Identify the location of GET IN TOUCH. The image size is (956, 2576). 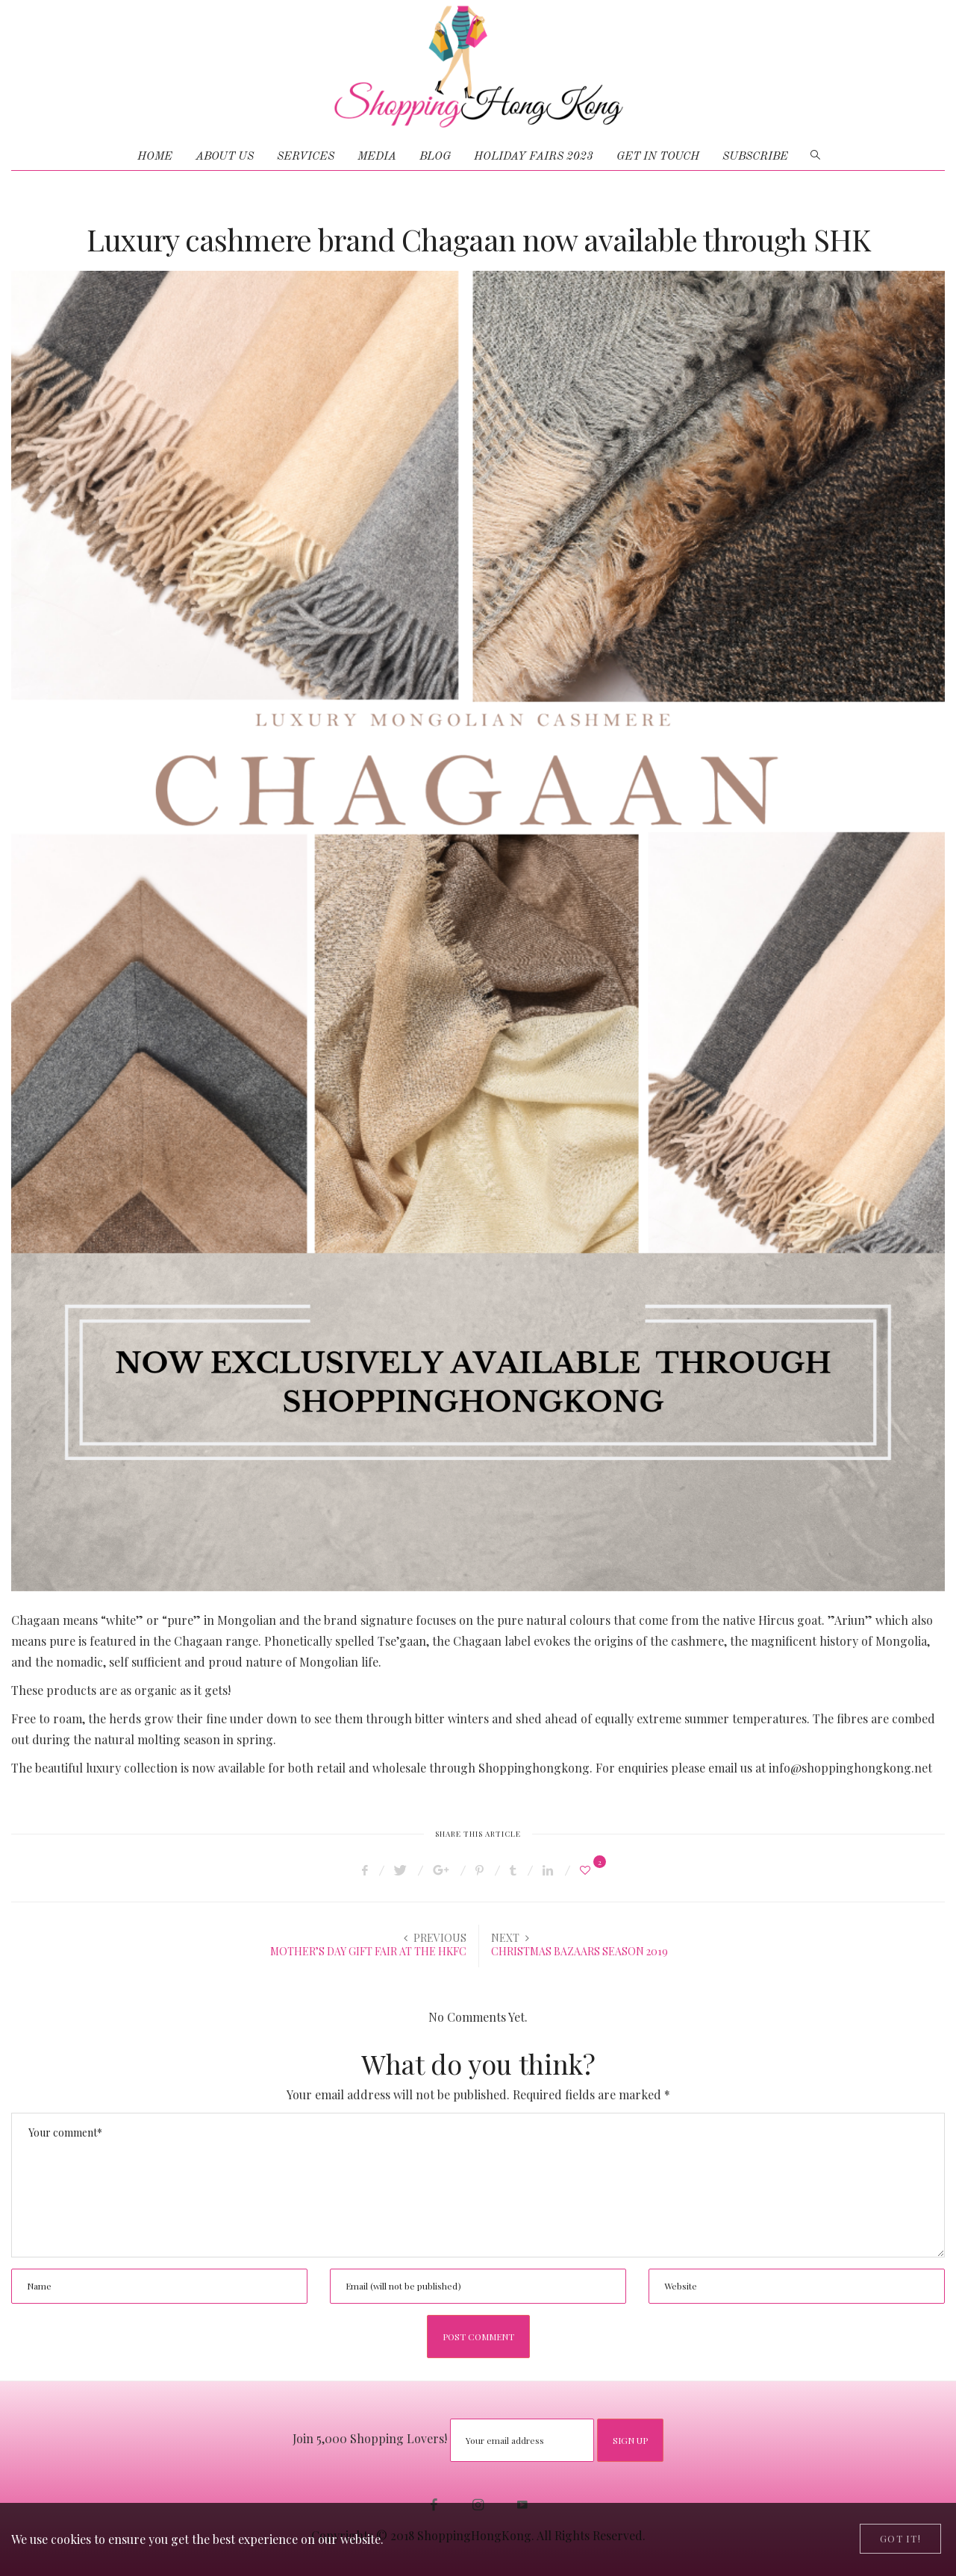
(657, 157).